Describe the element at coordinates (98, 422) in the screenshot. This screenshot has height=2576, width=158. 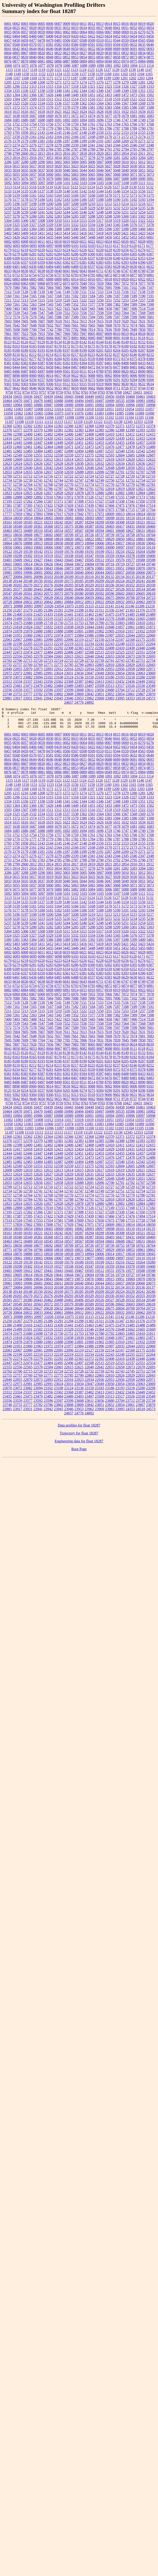
I see `11122` at that location.